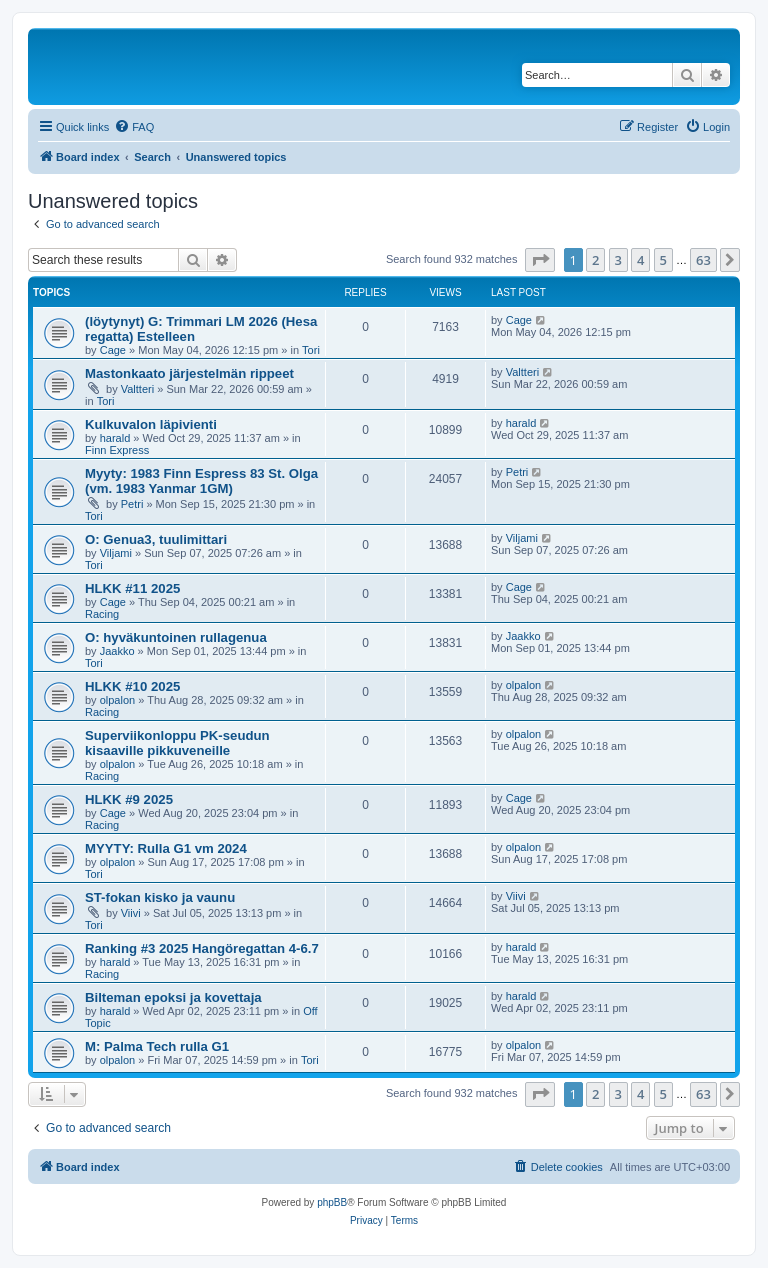 The height and width of the screenshot is (1268, 768). Describe the element at coordinates (618, 260) in the screenshot. I see `3 [button]` at that location.